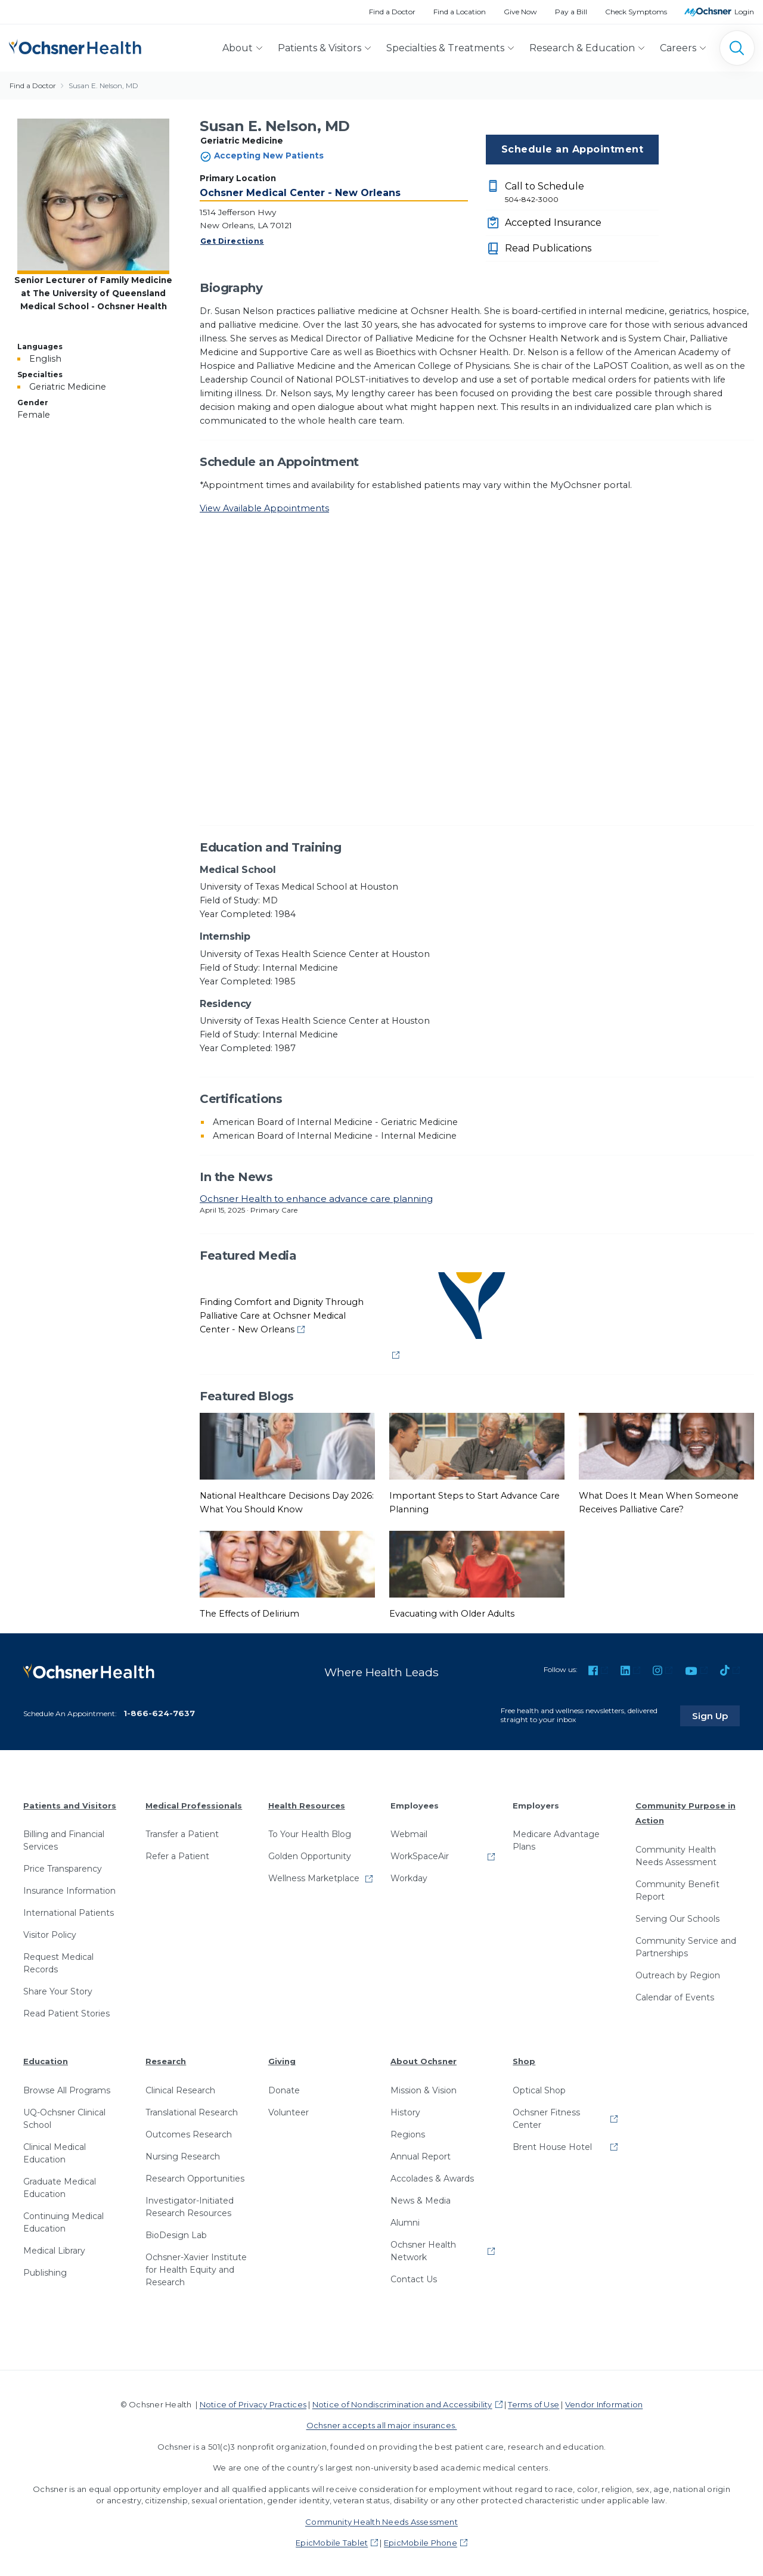  What do you see at coordinates (284, 2088) in the screenshot?
I see `Donate` at bounding box center [284, 2088].